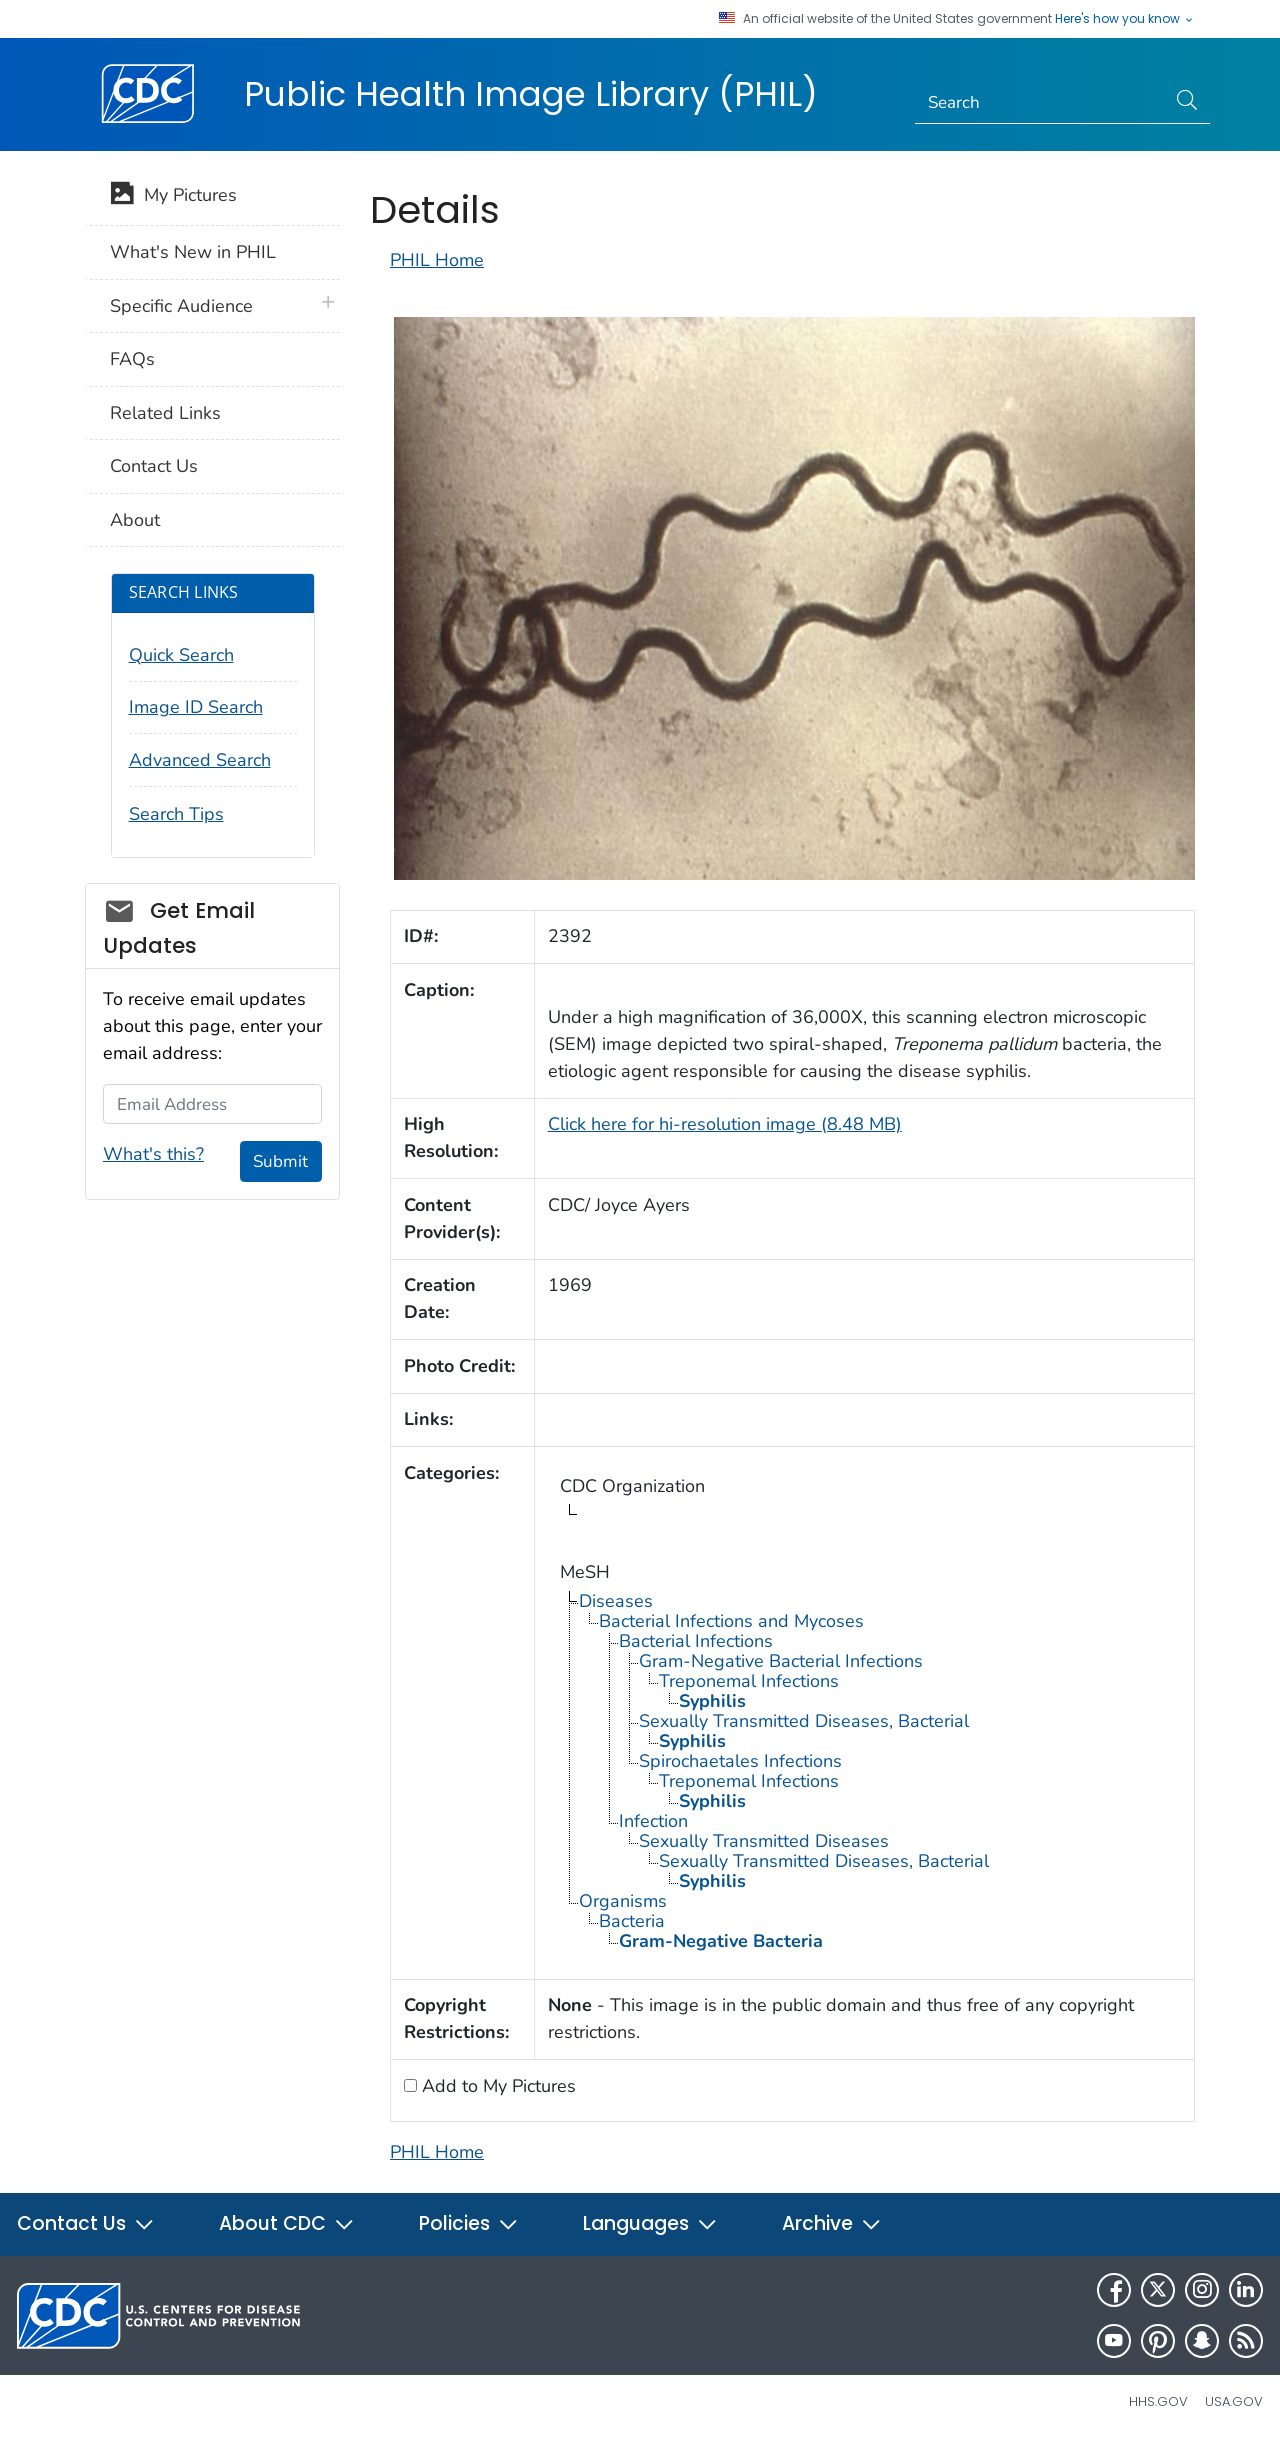 The width and height of the screenshot is (1280, 2446). What do you see at coordinates (200, 760) in the screenshot?
I see `Advanced Search` at bounding box center [200, 760].